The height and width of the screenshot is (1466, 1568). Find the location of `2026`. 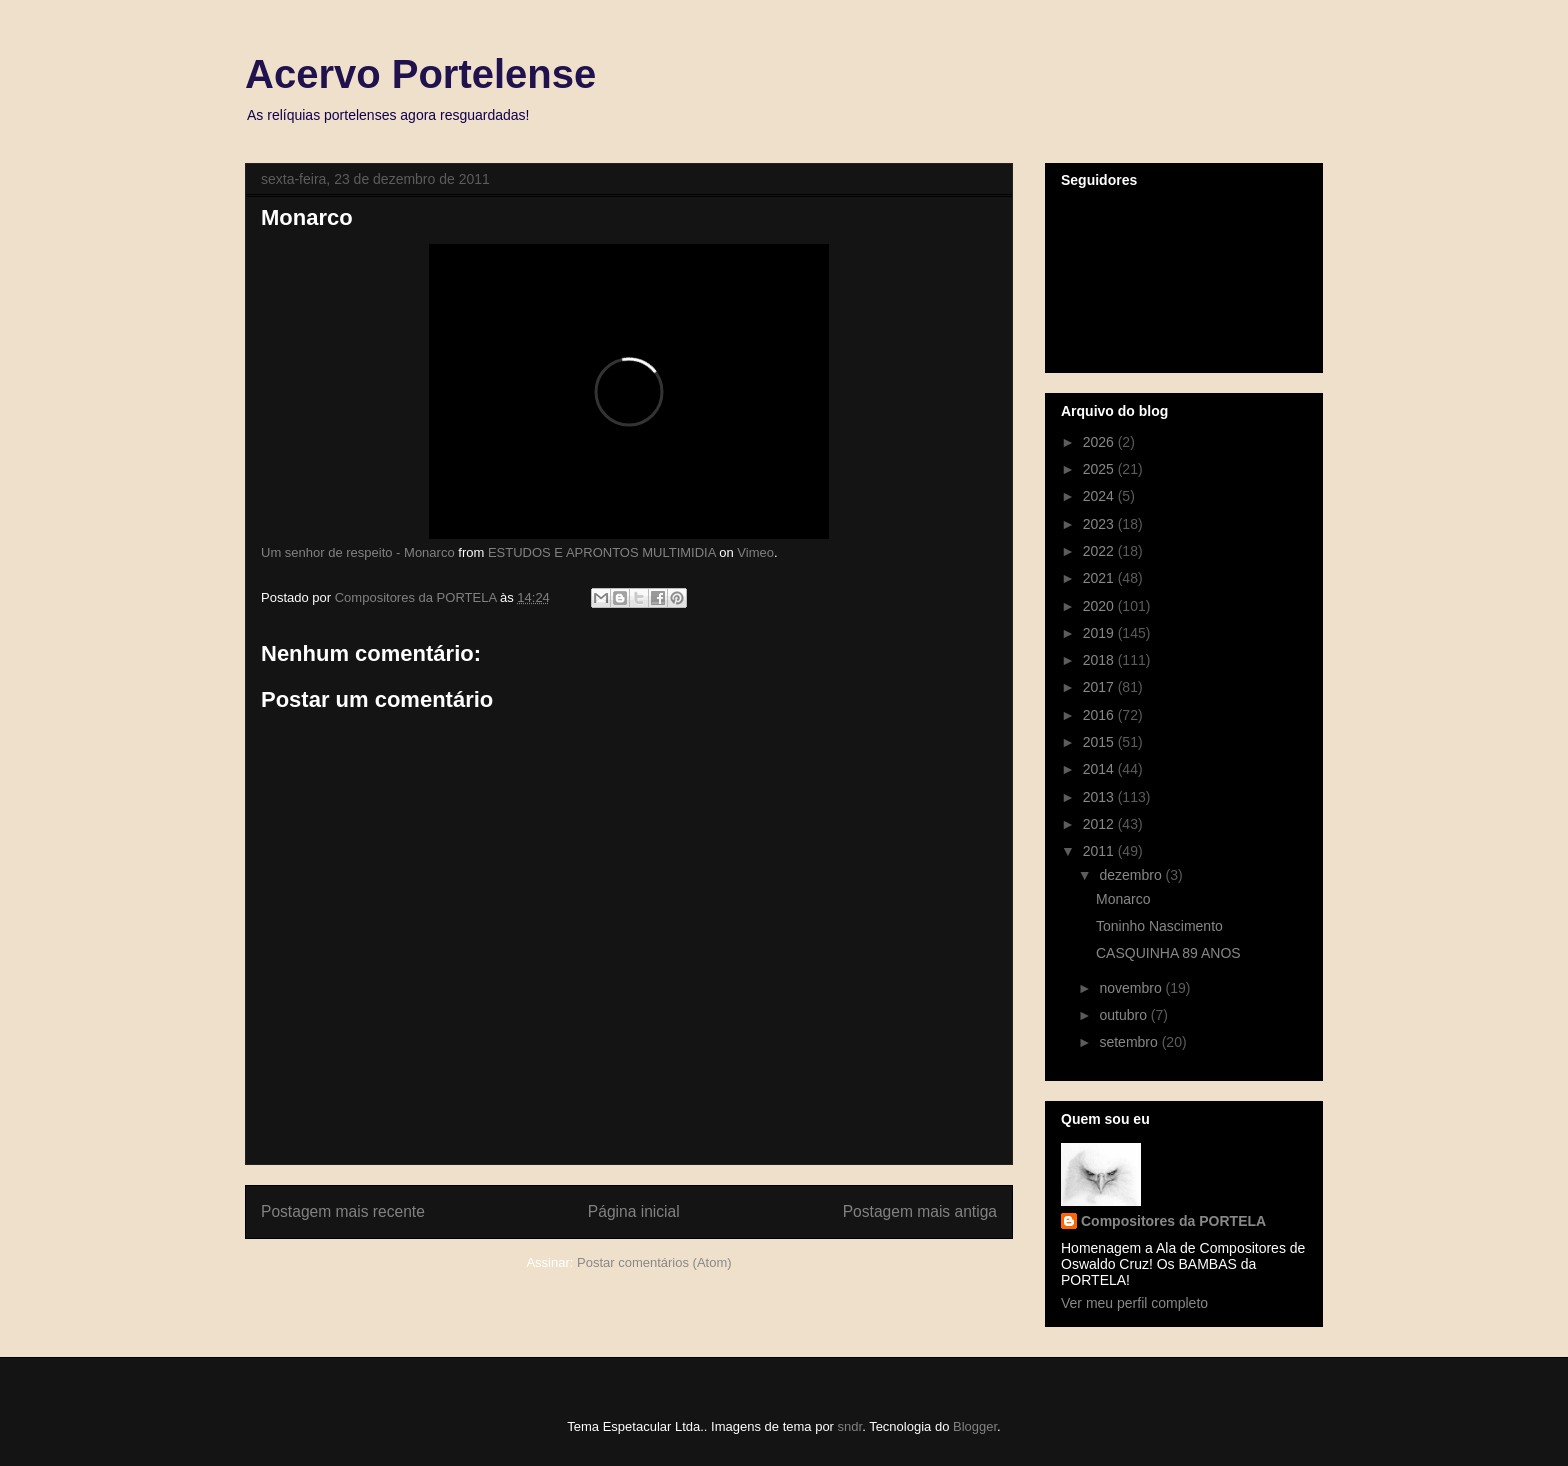

2026 is located at coordinates (1100, 442).